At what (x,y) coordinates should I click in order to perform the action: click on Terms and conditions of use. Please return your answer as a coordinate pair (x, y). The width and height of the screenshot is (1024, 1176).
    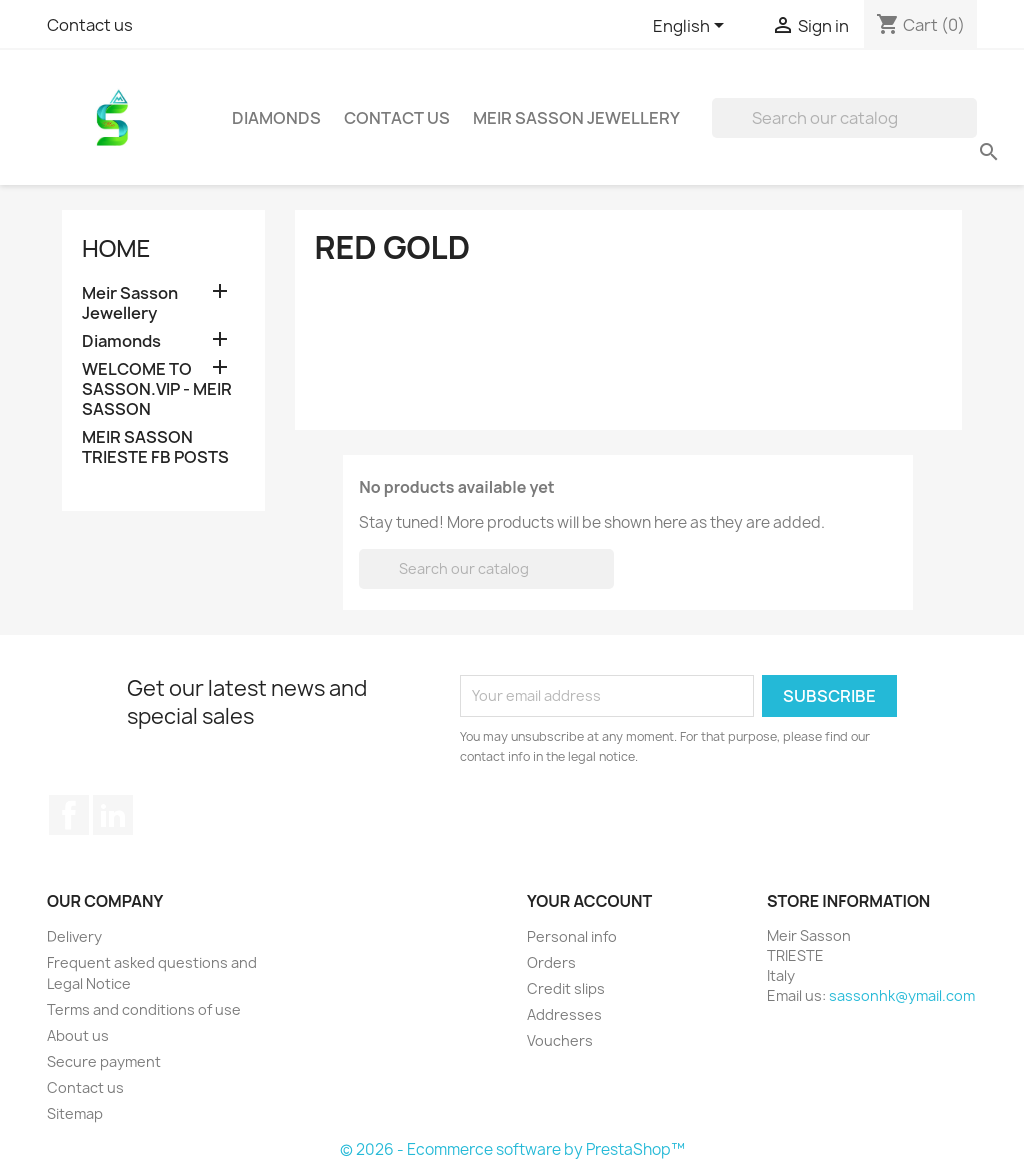
    Looking at the image, I should click on (144, 1009).